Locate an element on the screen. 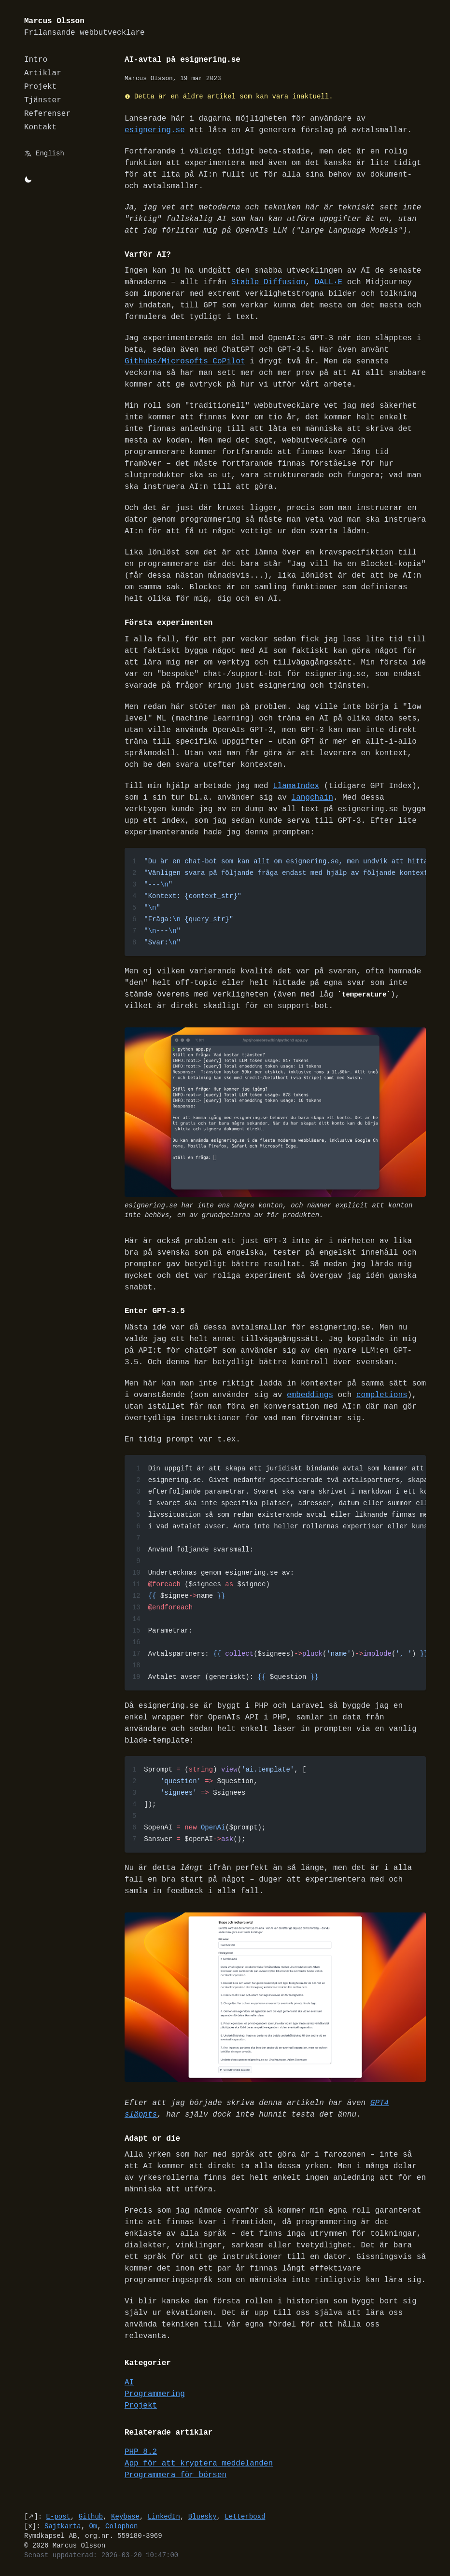 The width and height of the screenshot is (450, 2576). Referenser is located at coordinates (47, 114).